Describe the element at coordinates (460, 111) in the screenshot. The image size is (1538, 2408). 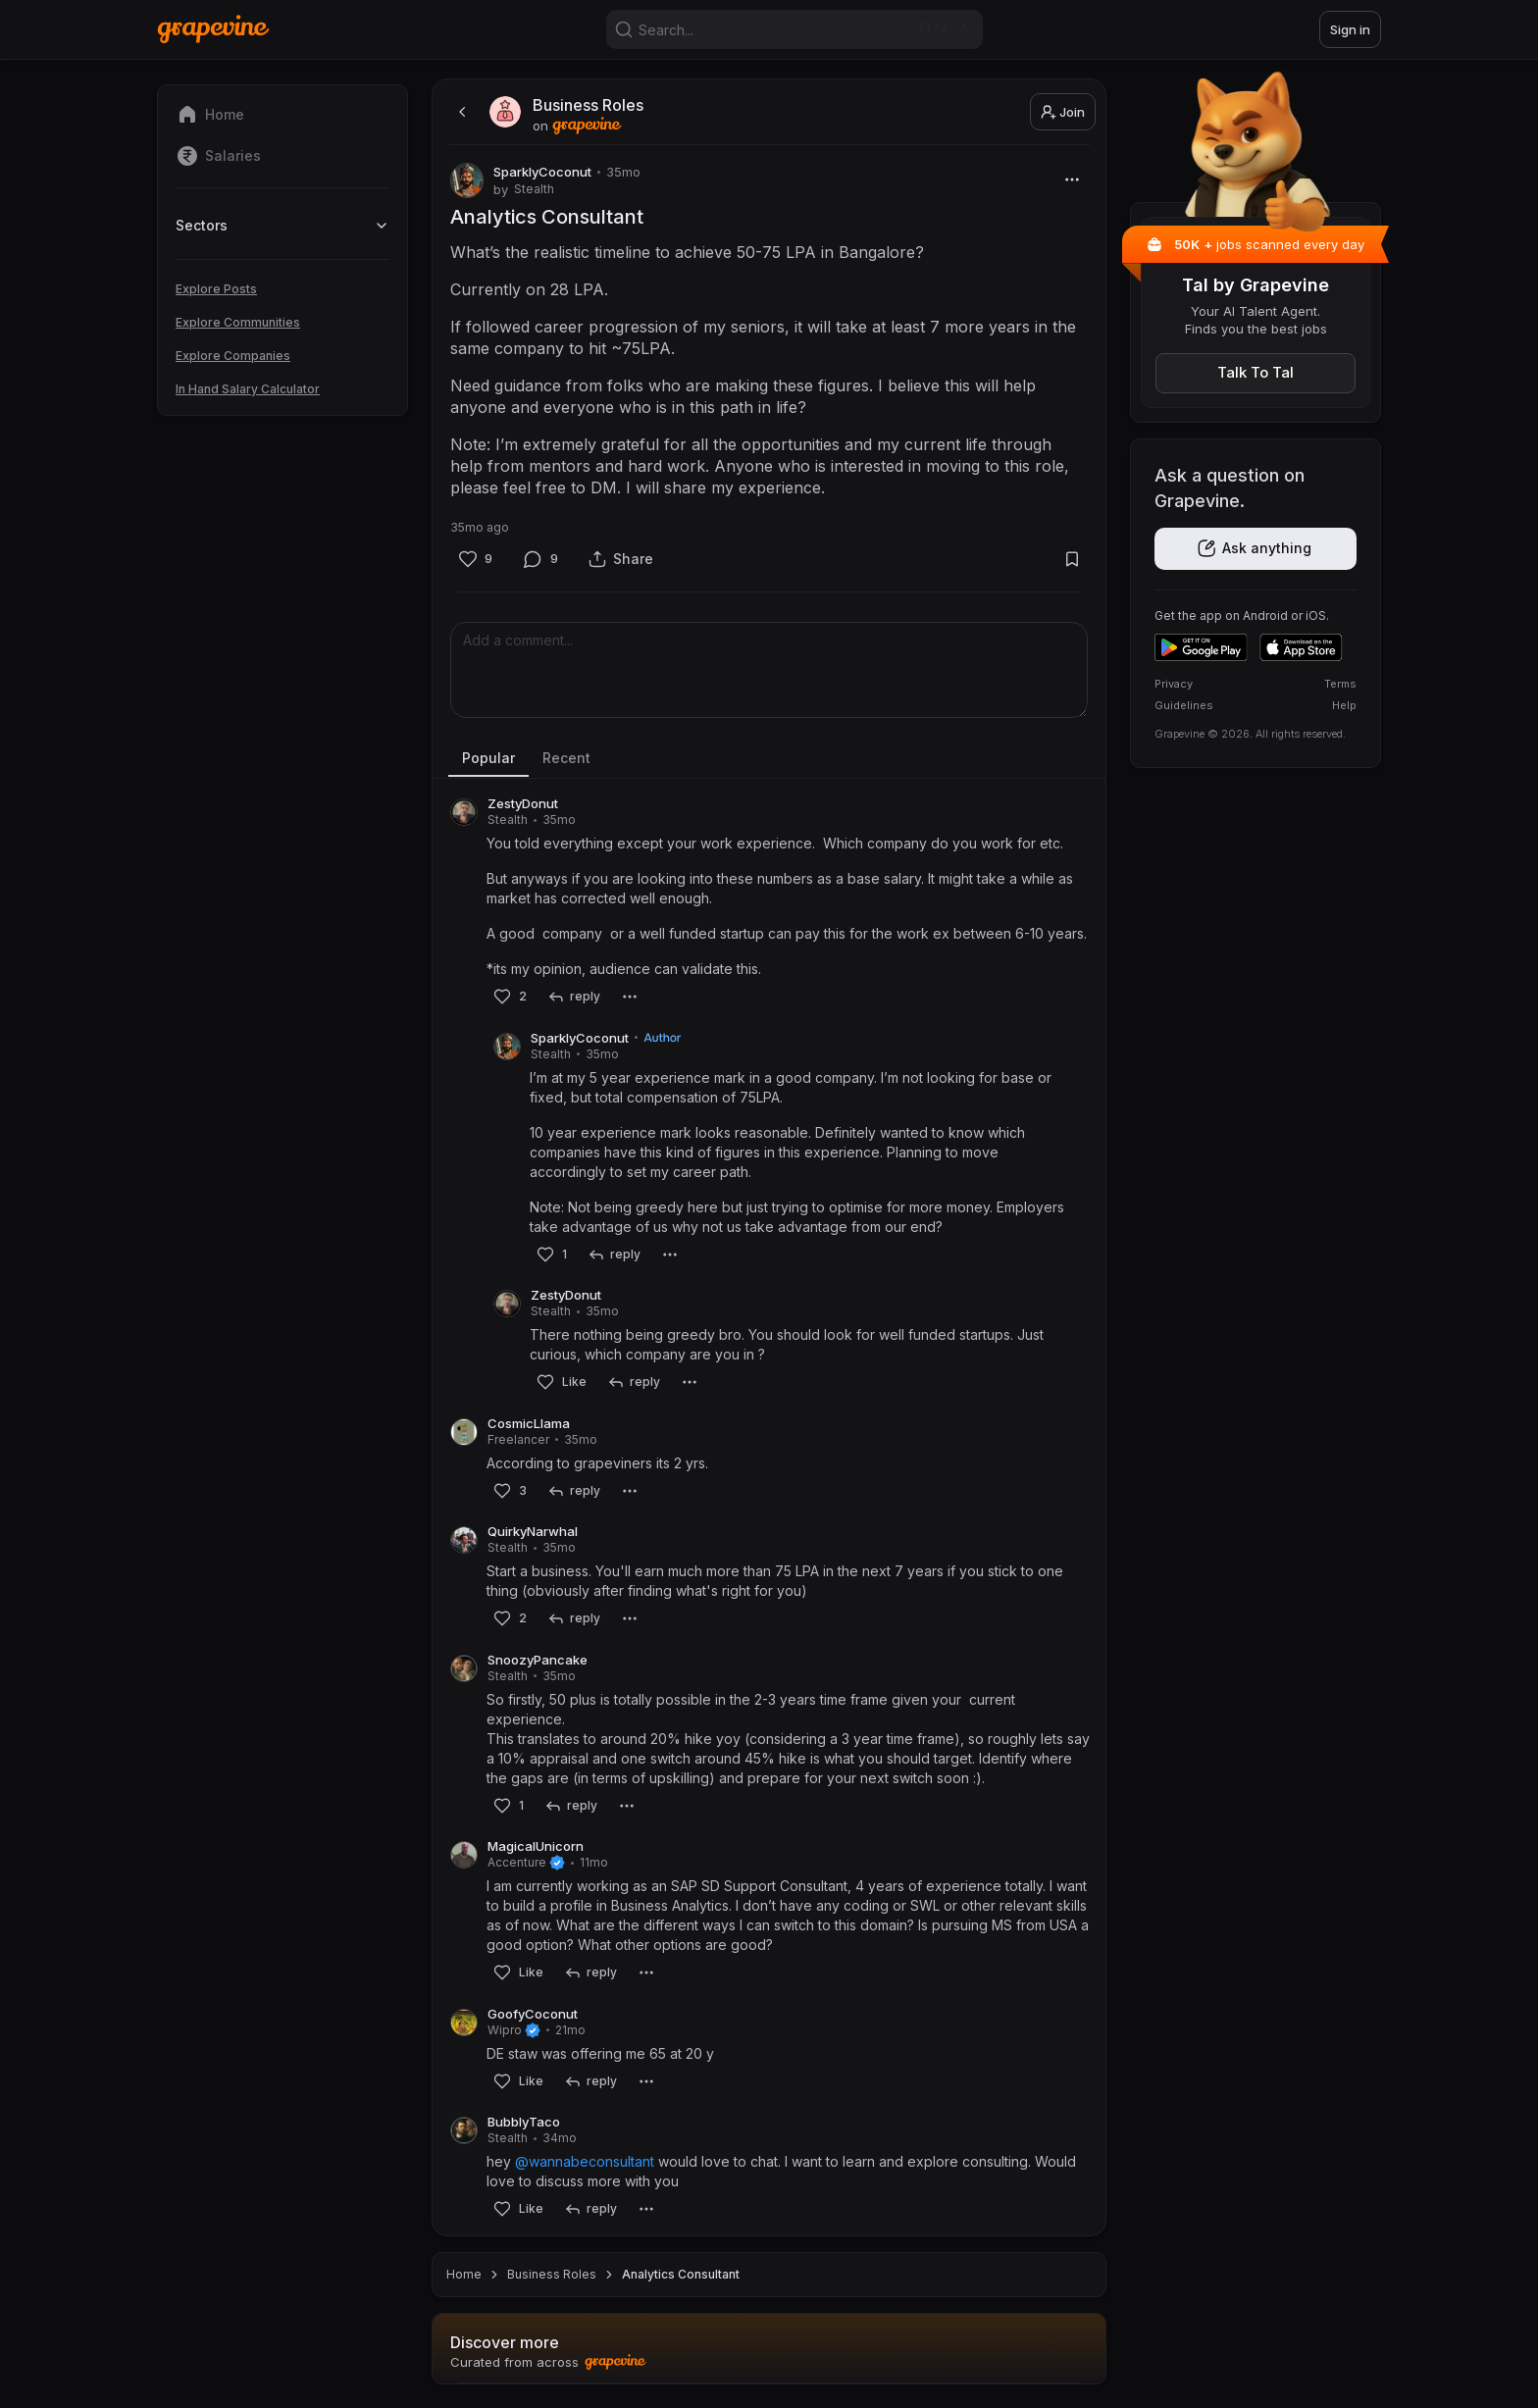
I see `[back]` at that location.